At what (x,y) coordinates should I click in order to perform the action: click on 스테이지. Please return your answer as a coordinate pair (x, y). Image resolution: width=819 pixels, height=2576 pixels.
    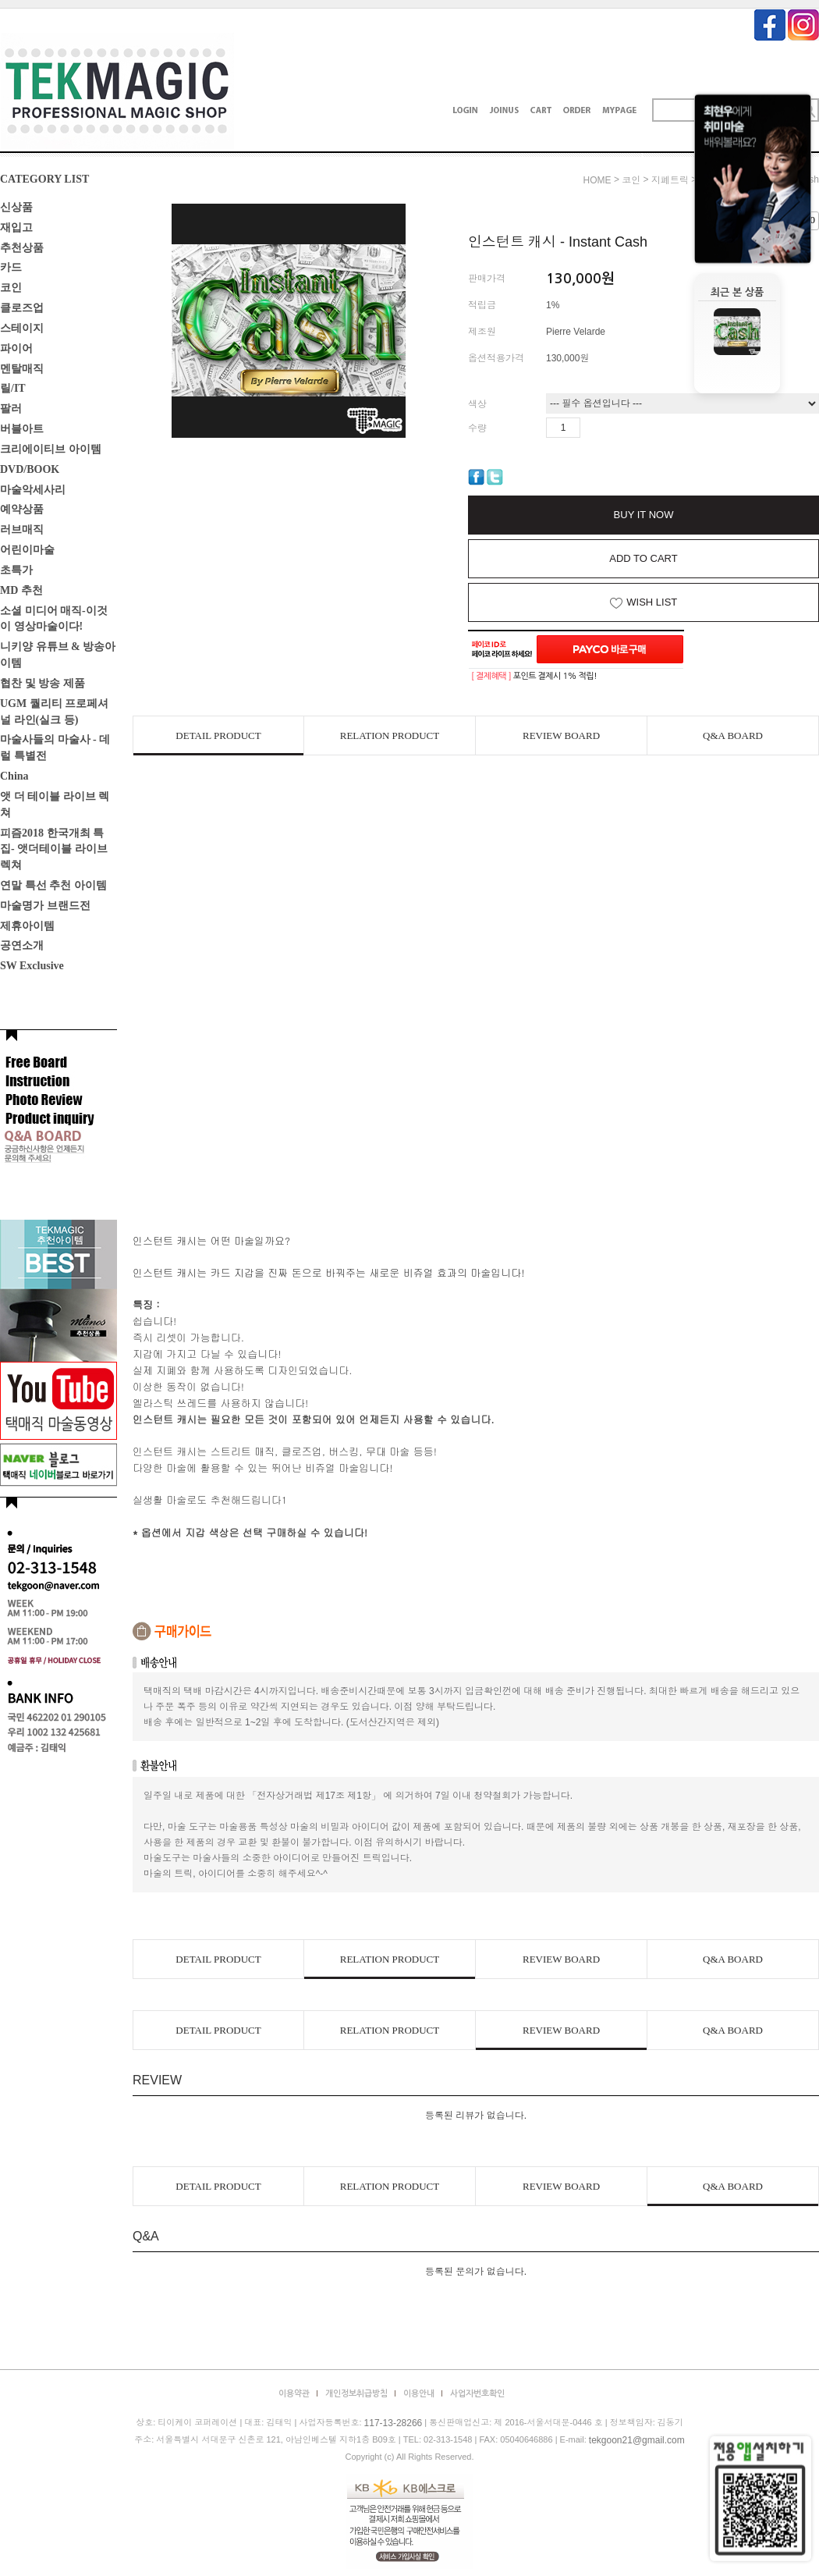
    Looking at the image, I should click on (22, 328).